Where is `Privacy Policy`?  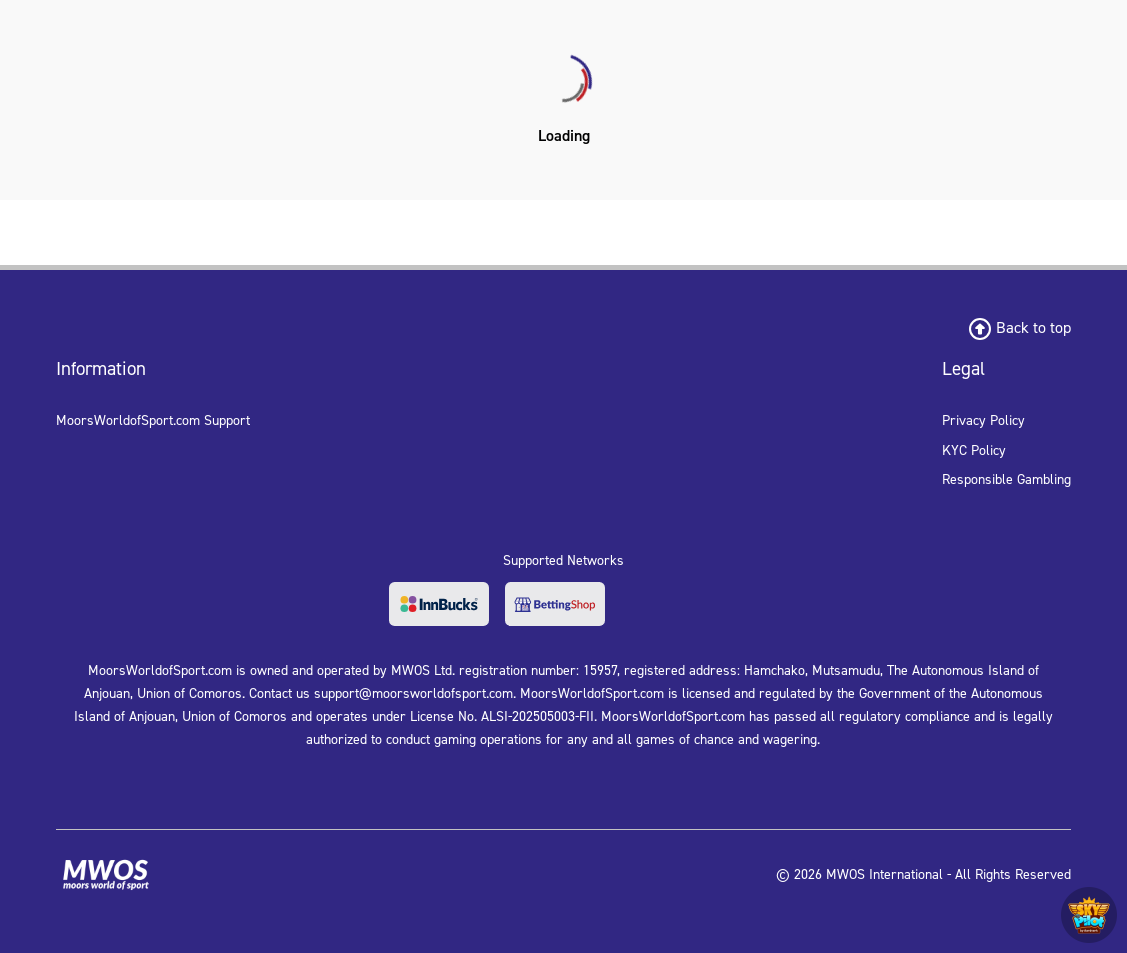
Privacy Policy is located at coordinates (983, 420).